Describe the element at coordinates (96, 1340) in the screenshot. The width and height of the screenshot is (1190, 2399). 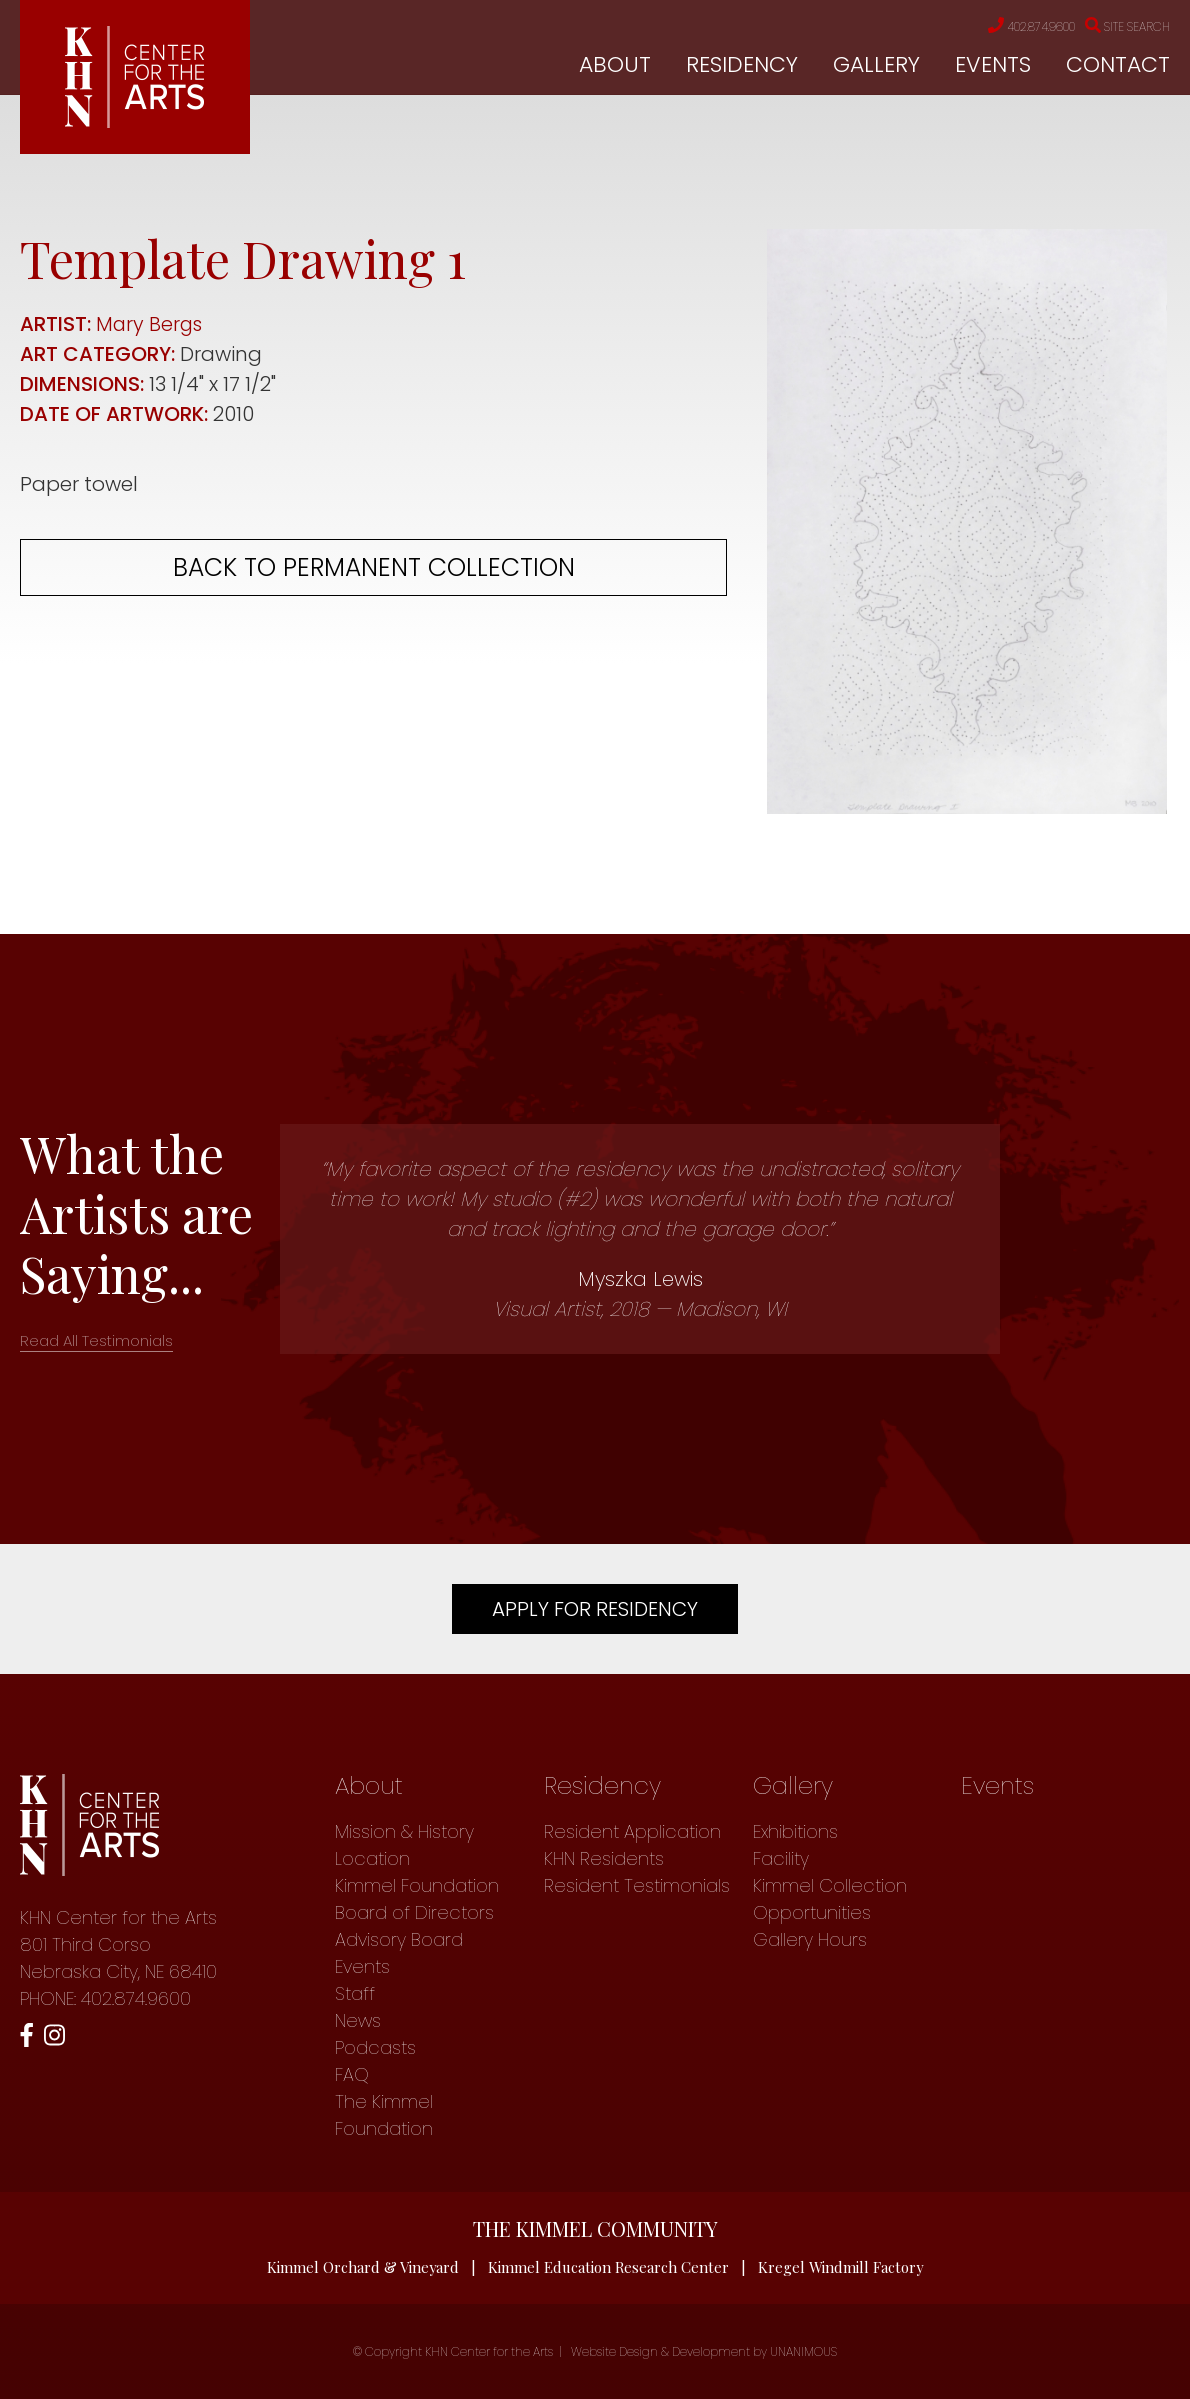
I see `Read All Testimonials` at that location.